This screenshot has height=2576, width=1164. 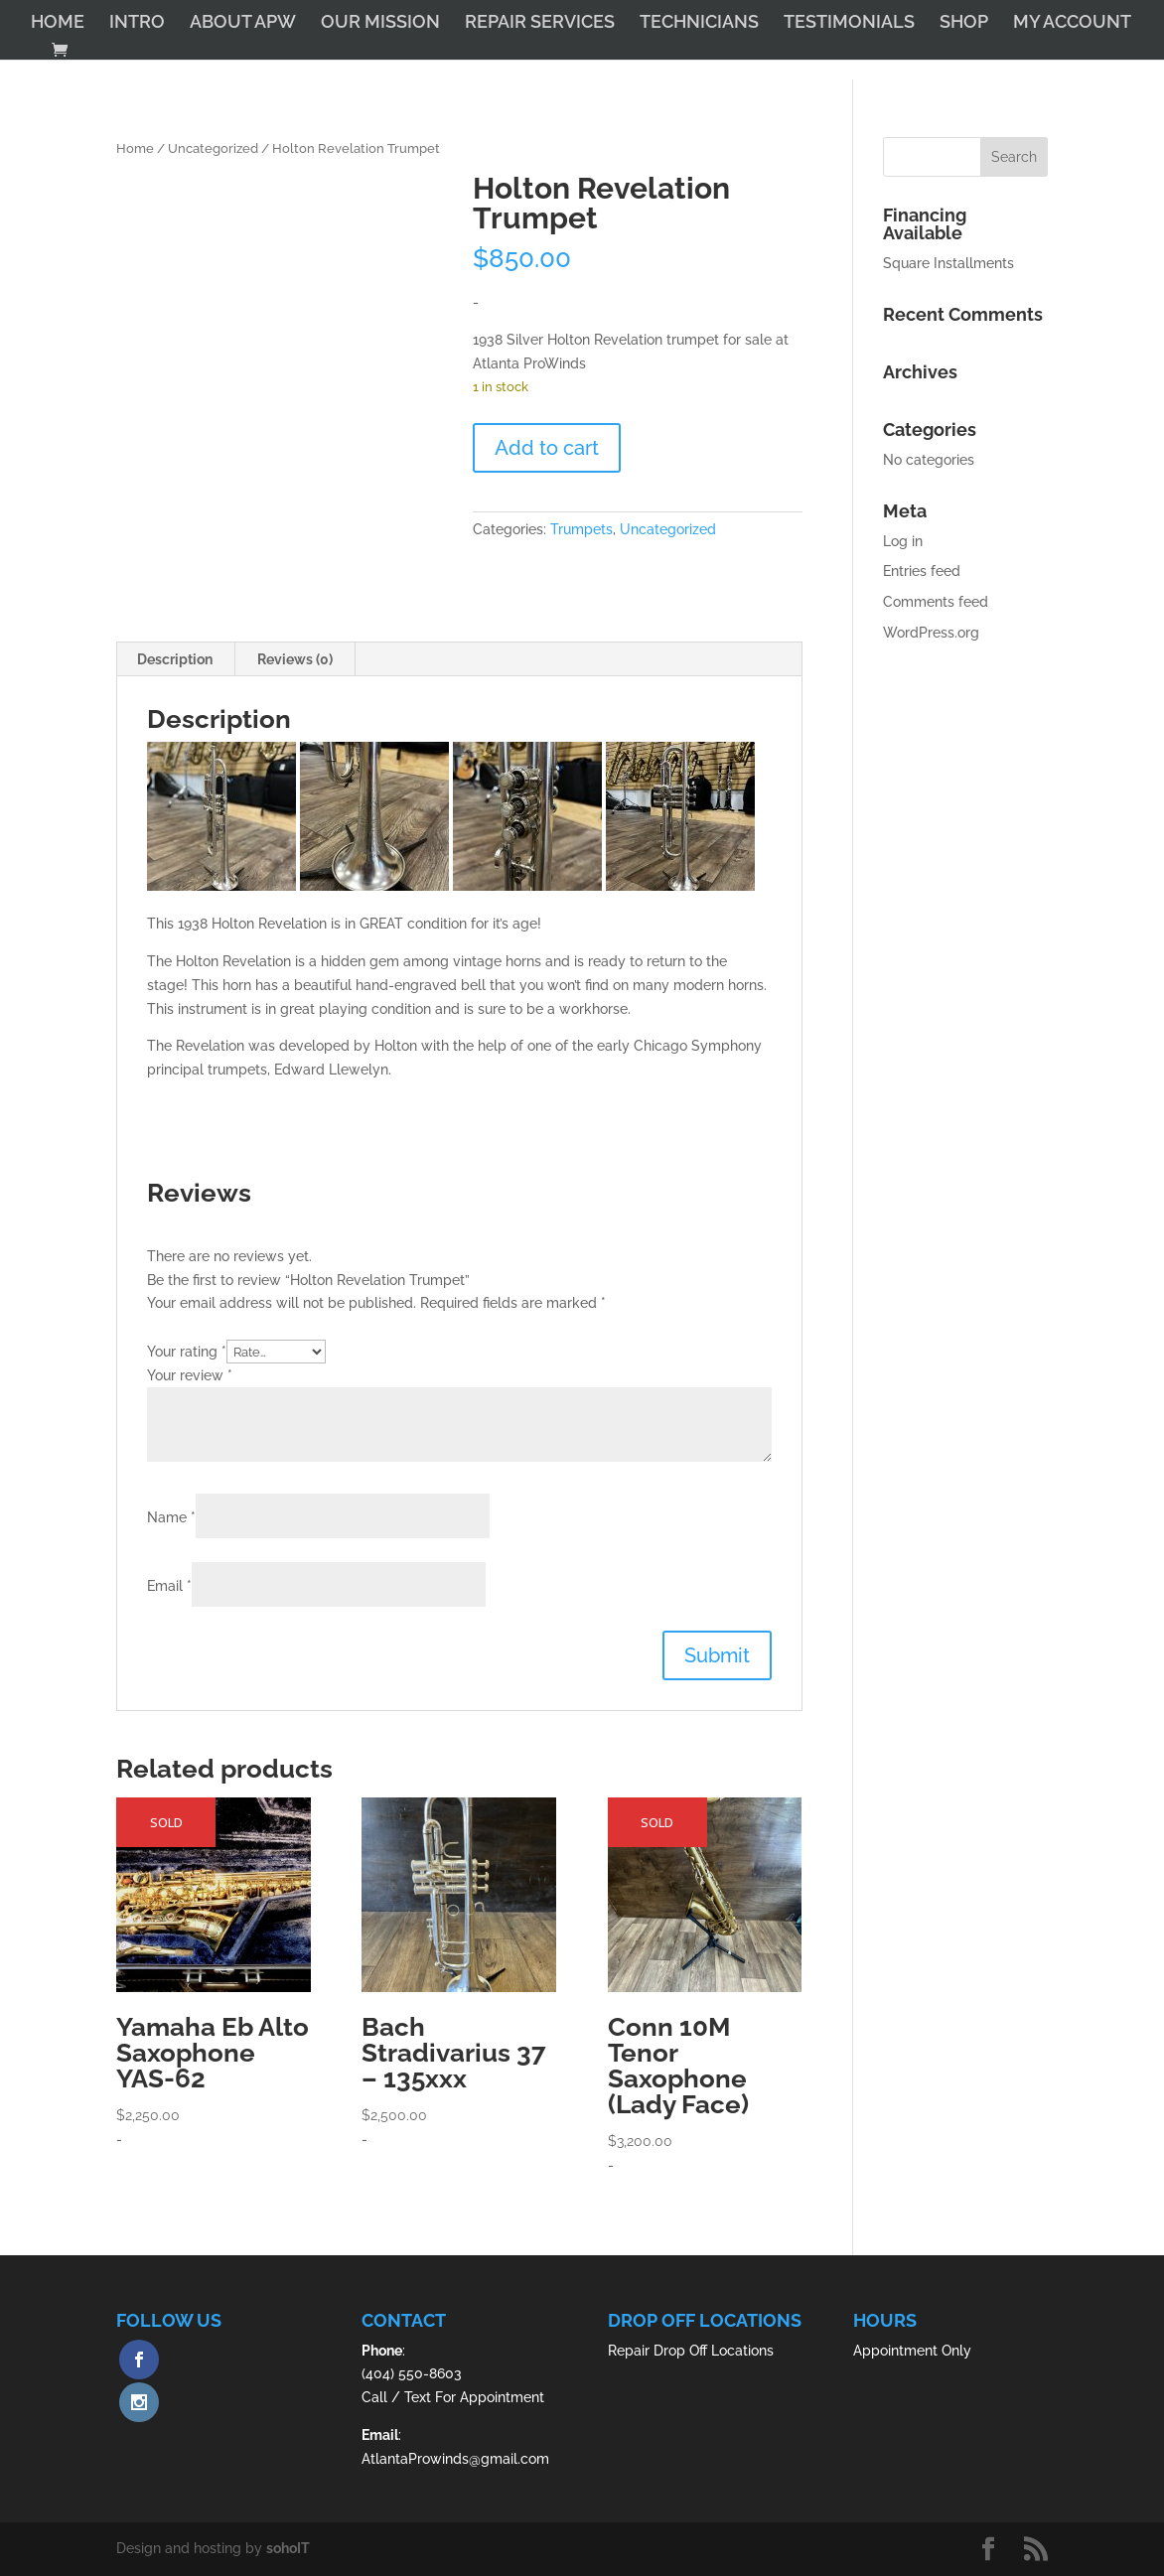 What do you see at coordinates (189, 1375) in the screenshot?
I see `Your review` at bounding box center [189, 1375].